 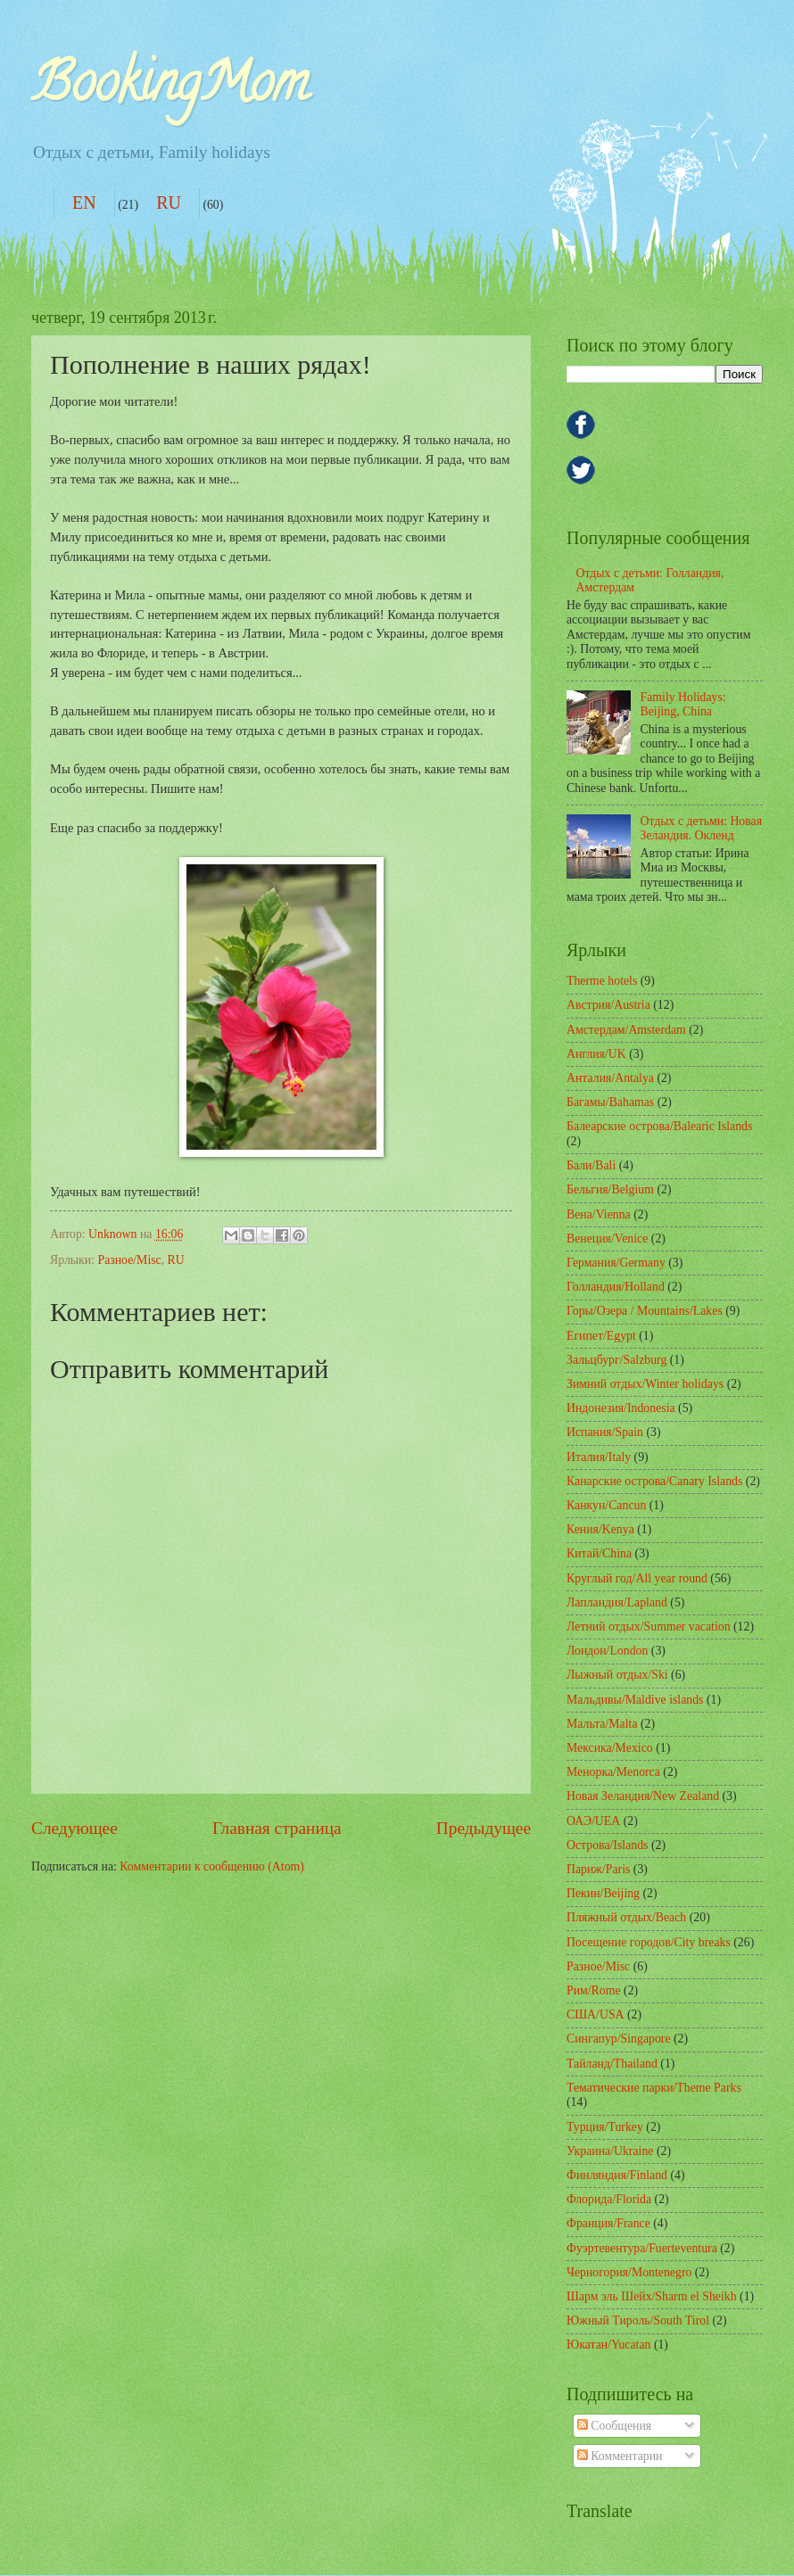 I want to click on Австрия/Austria, so click(x=608, y=1004).